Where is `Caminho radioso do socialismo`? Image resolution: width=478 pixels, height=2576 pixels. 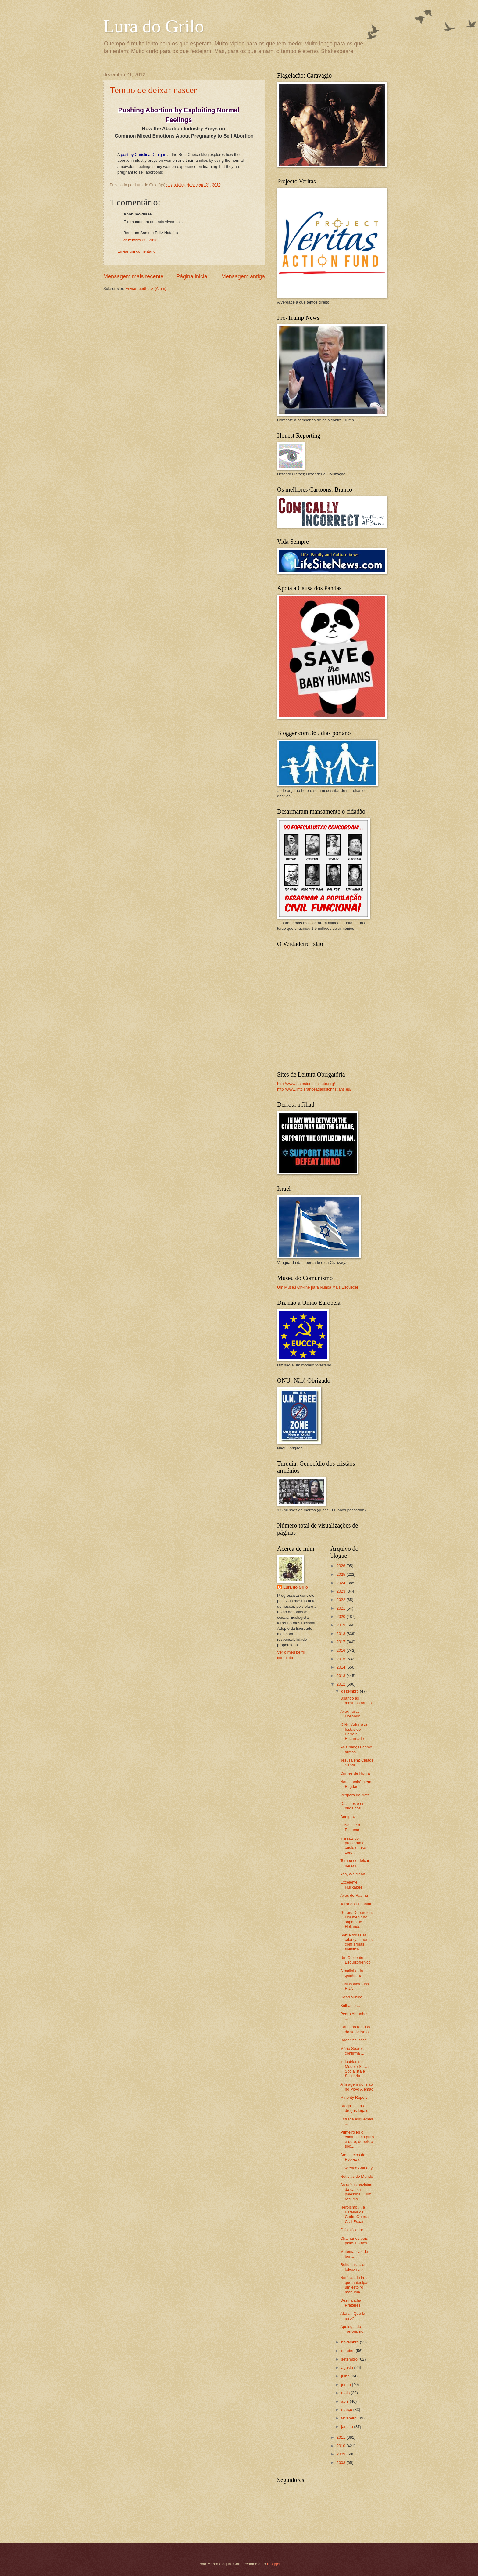
Caminho radioso do socialismo is located at coordinates (355, 2029).